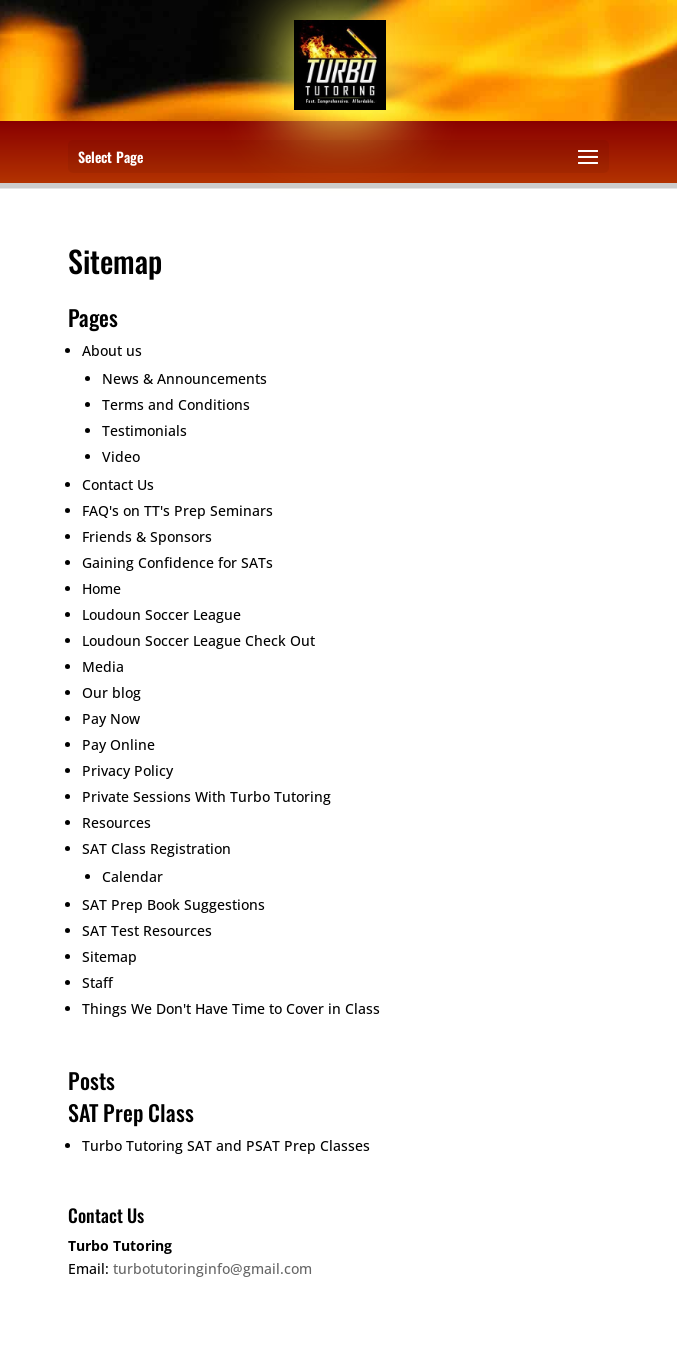 The height and width of the screenshot is (1359, 677). Describe the element at coordinates (111, 718) in the screenshot. I see `Pay Now` at that location.